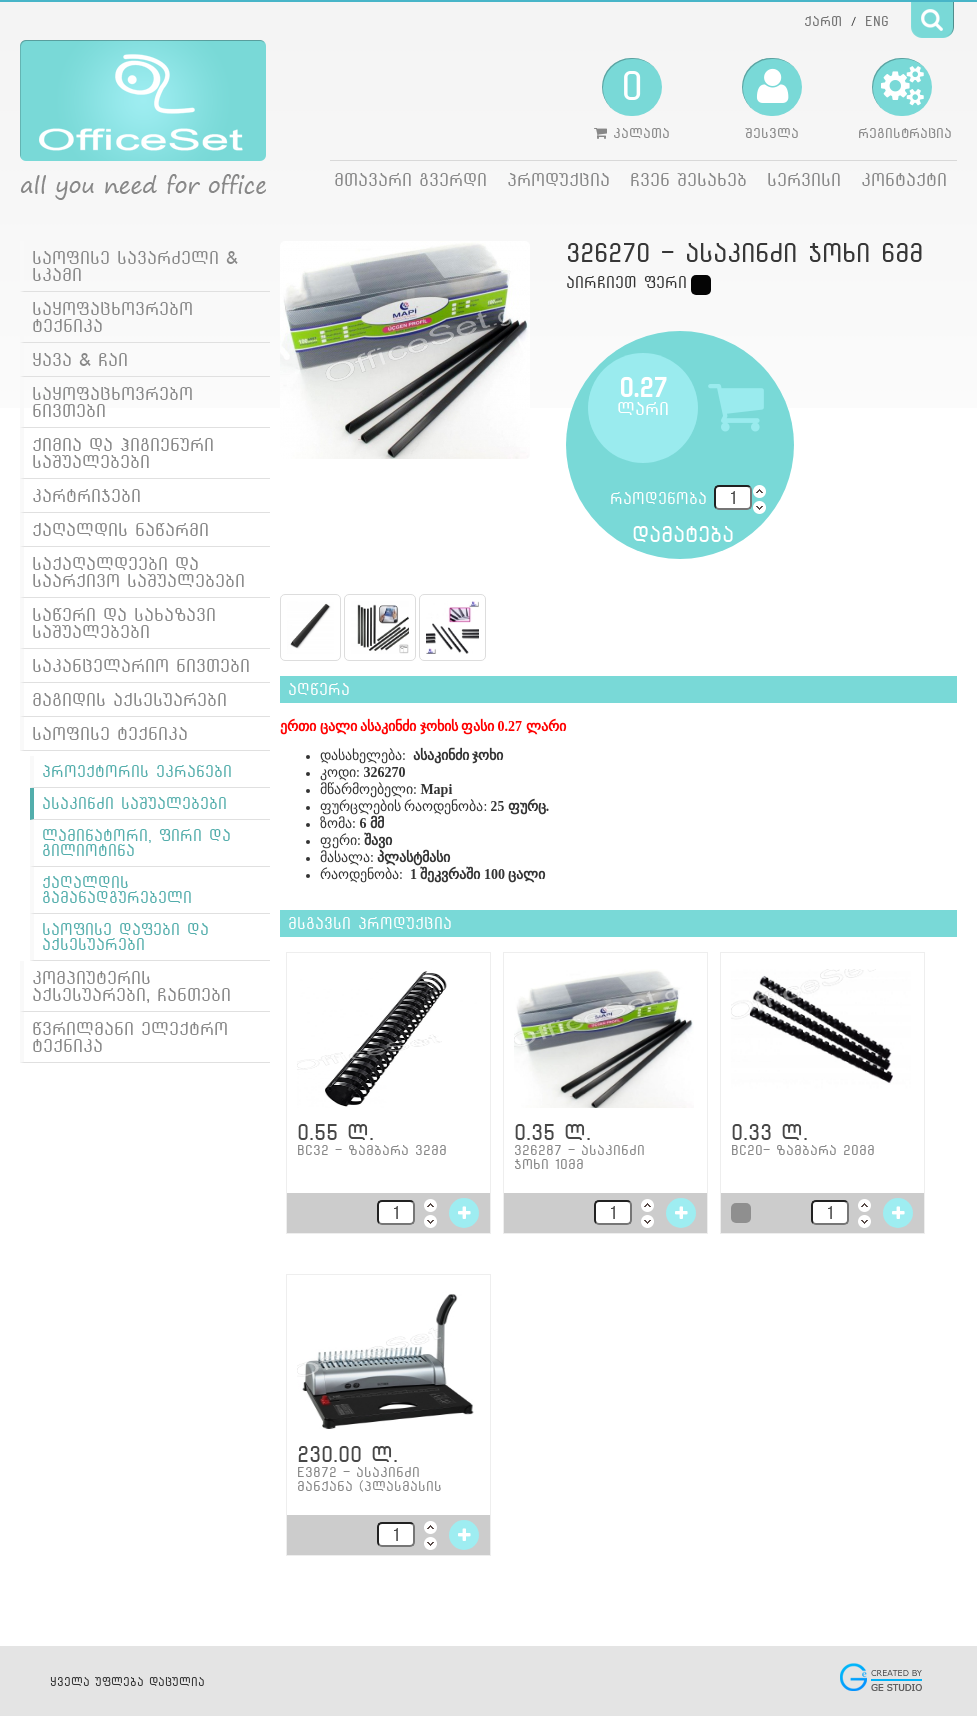  What do you see at coordinates (123, 453) in the screenshot?
I see `ქიმია და ჰიგიენური საშუალებები` at bounding box center [123, 453].